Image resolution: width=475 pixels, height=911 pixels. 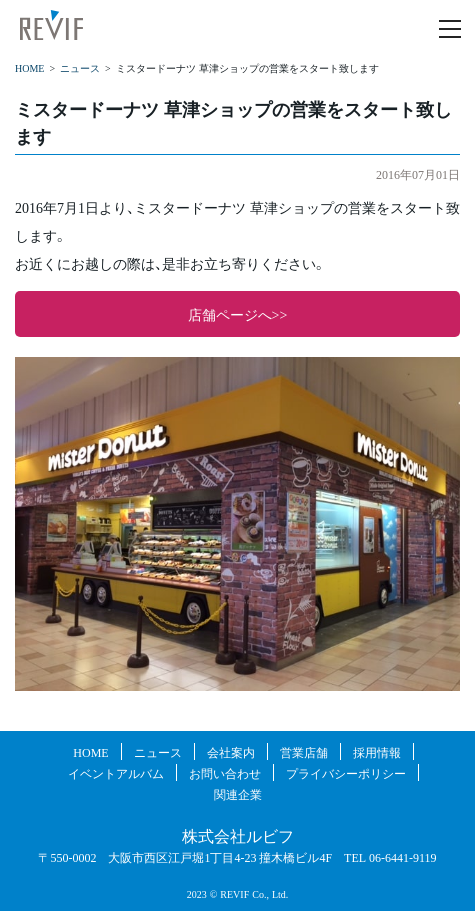 I want to click on 採用情報, so click(x=377, y=751).